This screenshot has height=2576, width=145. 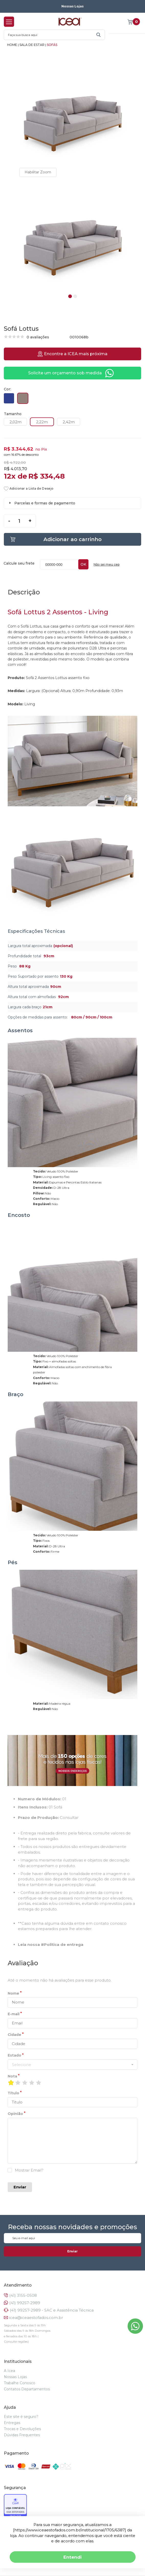 I want to click on Nossas Lojas, so click(x=72, y=6).